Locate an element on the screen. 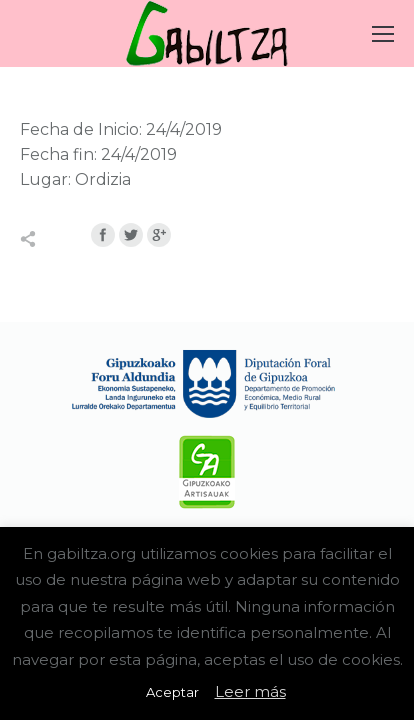 This screenshot has width=414, height=720. Compartir is located at coordinates (49, 239).